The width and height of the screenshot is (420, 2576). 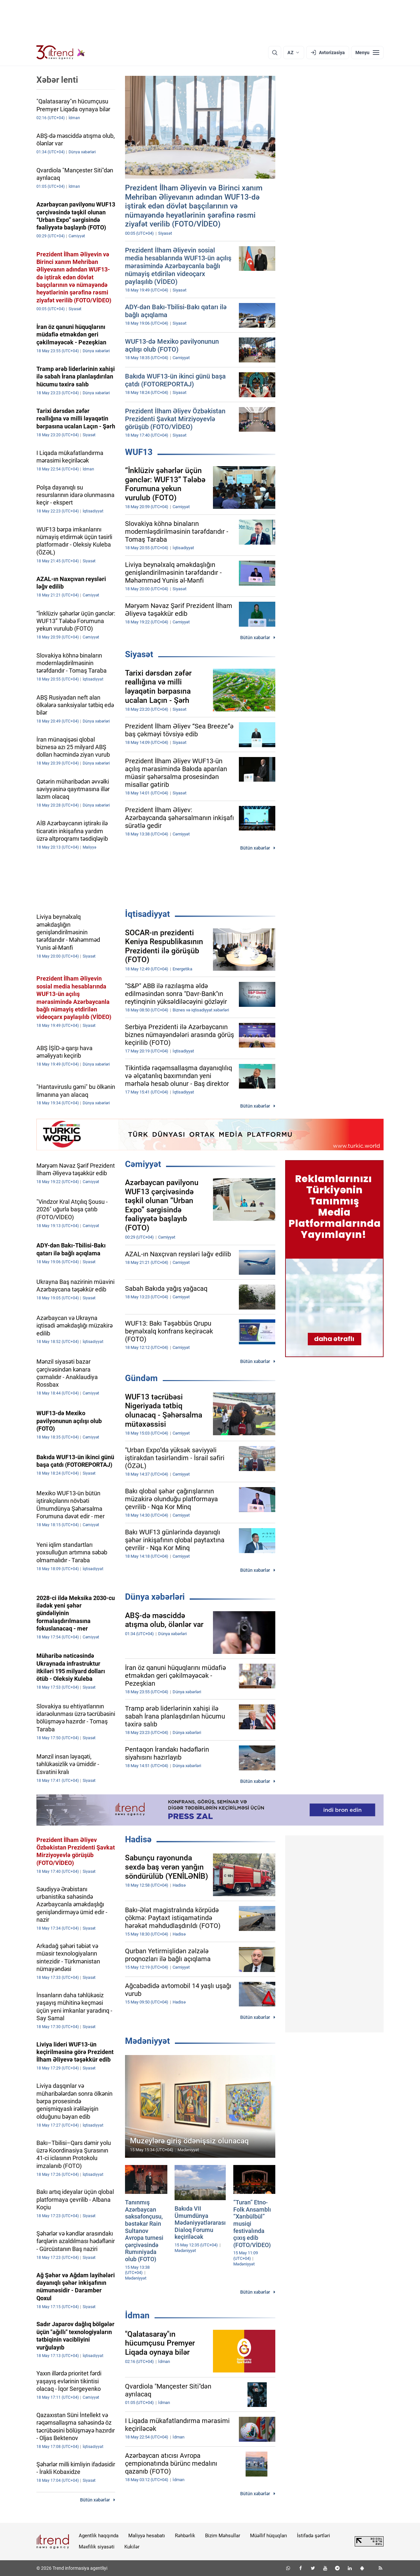 What do you see at coordinates (367, 52) in the screenshot?
I see `[Menyu]` at bounding box center [367, 52].